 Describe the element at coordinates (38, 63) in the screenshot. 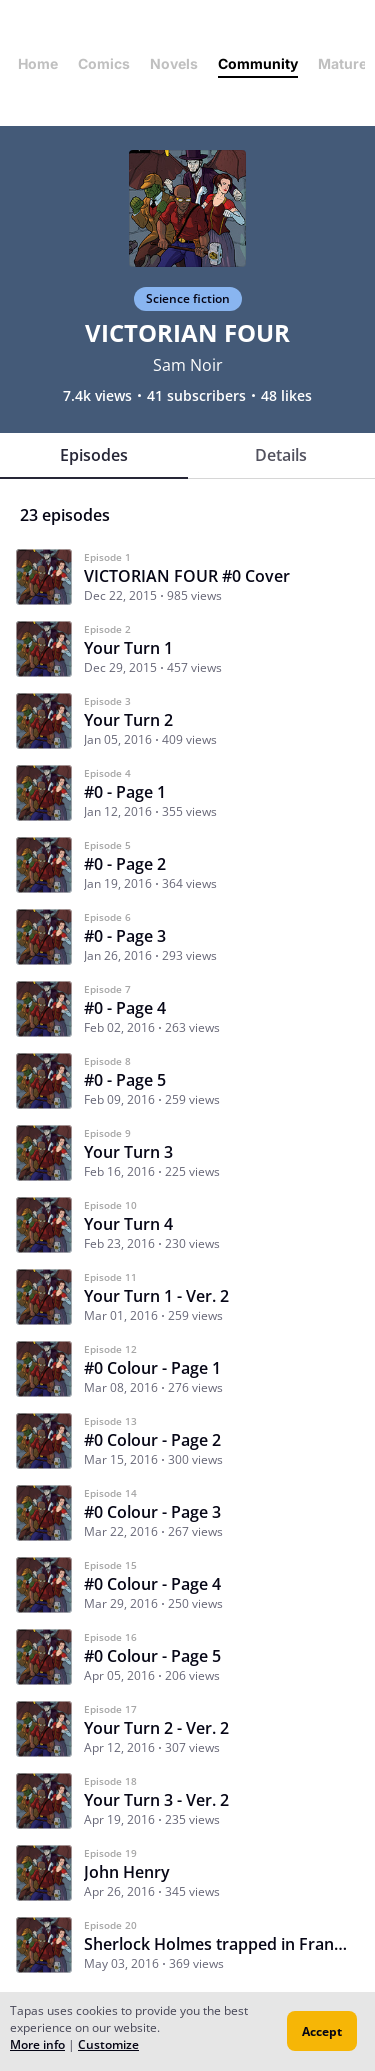

I see `Home` at that location.